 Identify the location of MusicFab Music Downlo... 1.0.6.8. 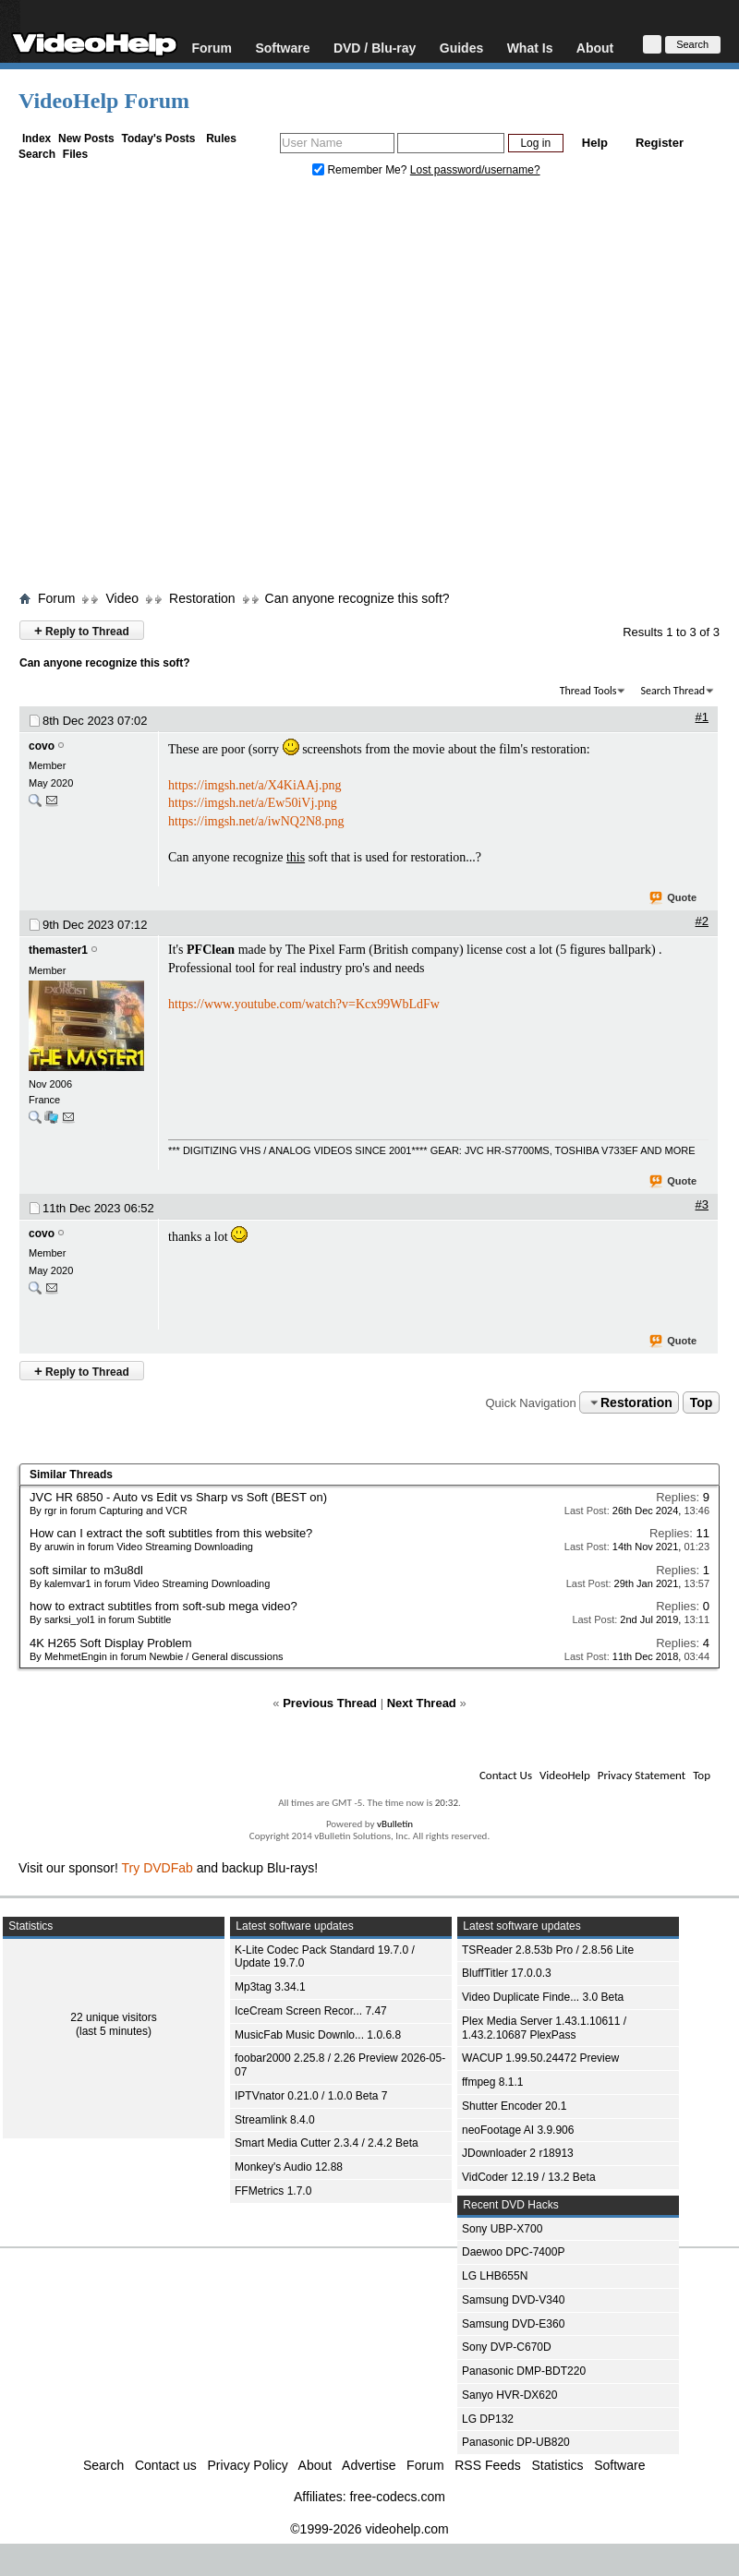
(318, 2034).